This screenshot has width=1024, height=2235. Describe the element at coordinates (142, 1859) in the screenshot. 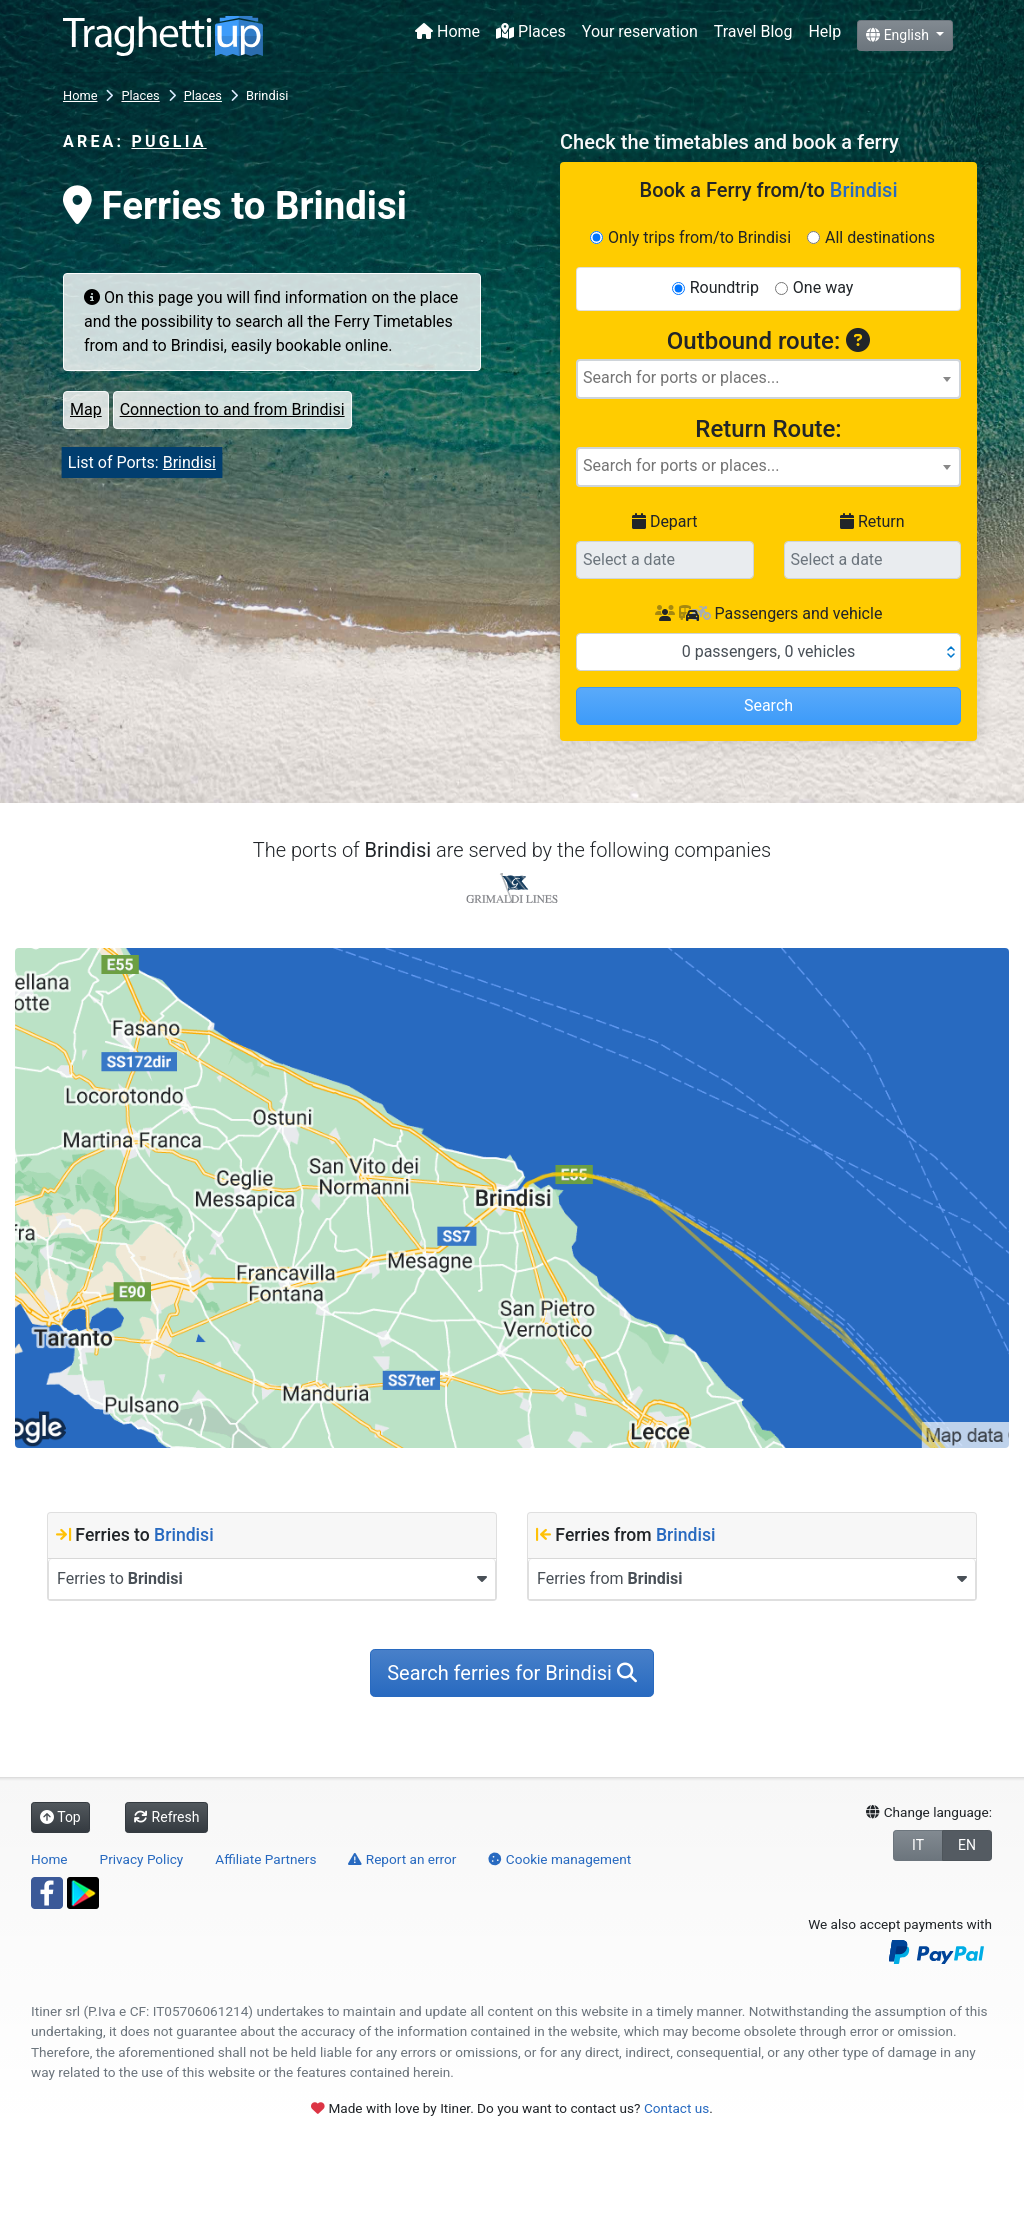

I see `Privacy Policy` at that location.